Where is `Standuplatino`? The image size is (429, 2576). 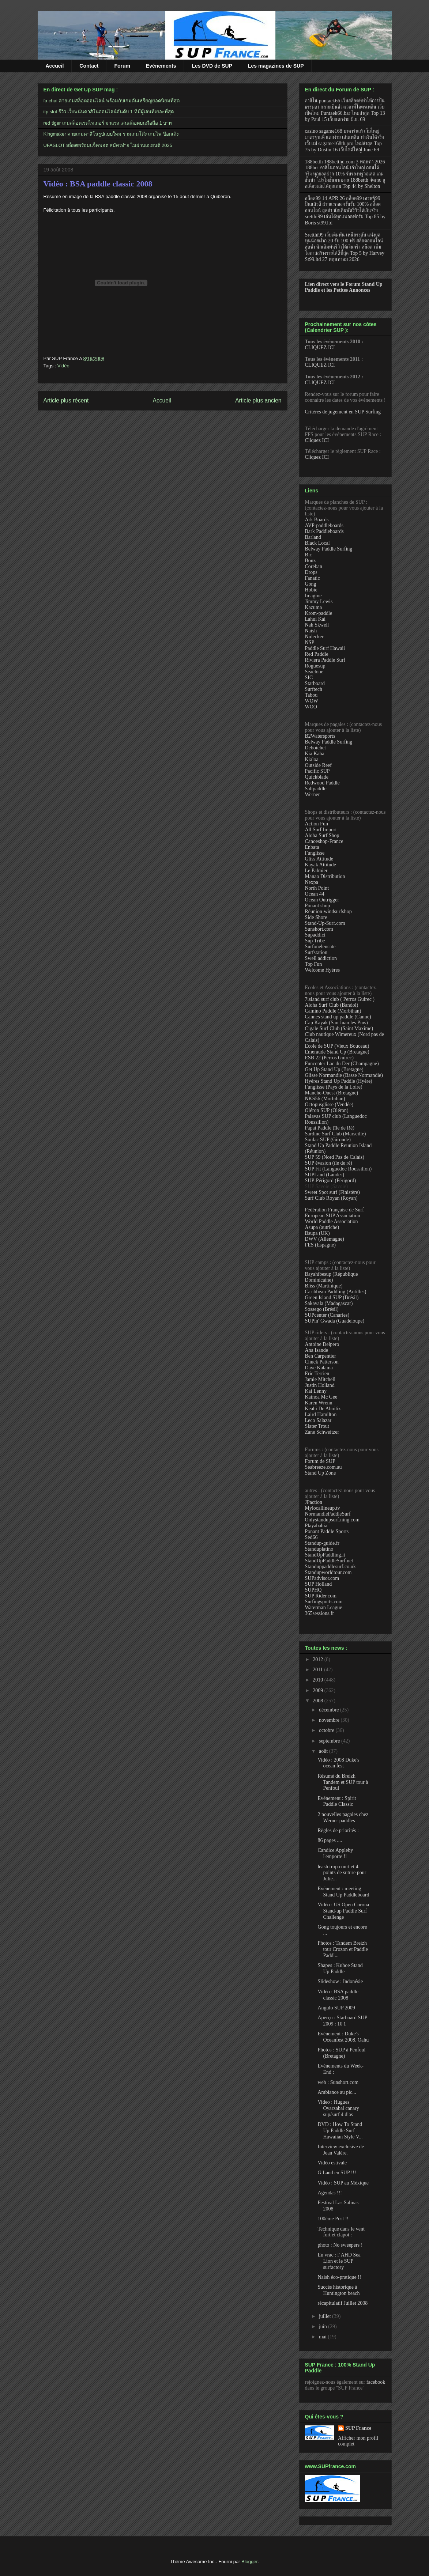
Standuplatino is located at coordinates (319, 1549).